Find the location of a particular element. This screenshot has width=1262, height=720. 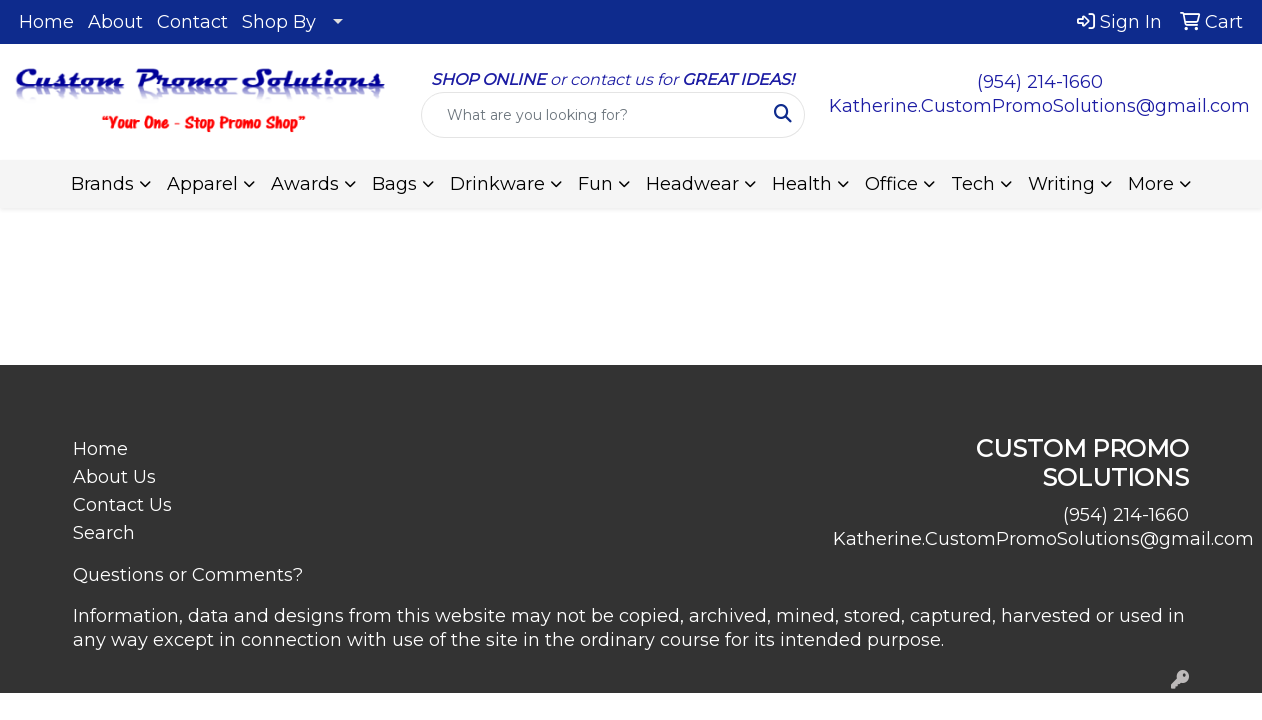

Headwear [button] is located at coordinates (692, 184).